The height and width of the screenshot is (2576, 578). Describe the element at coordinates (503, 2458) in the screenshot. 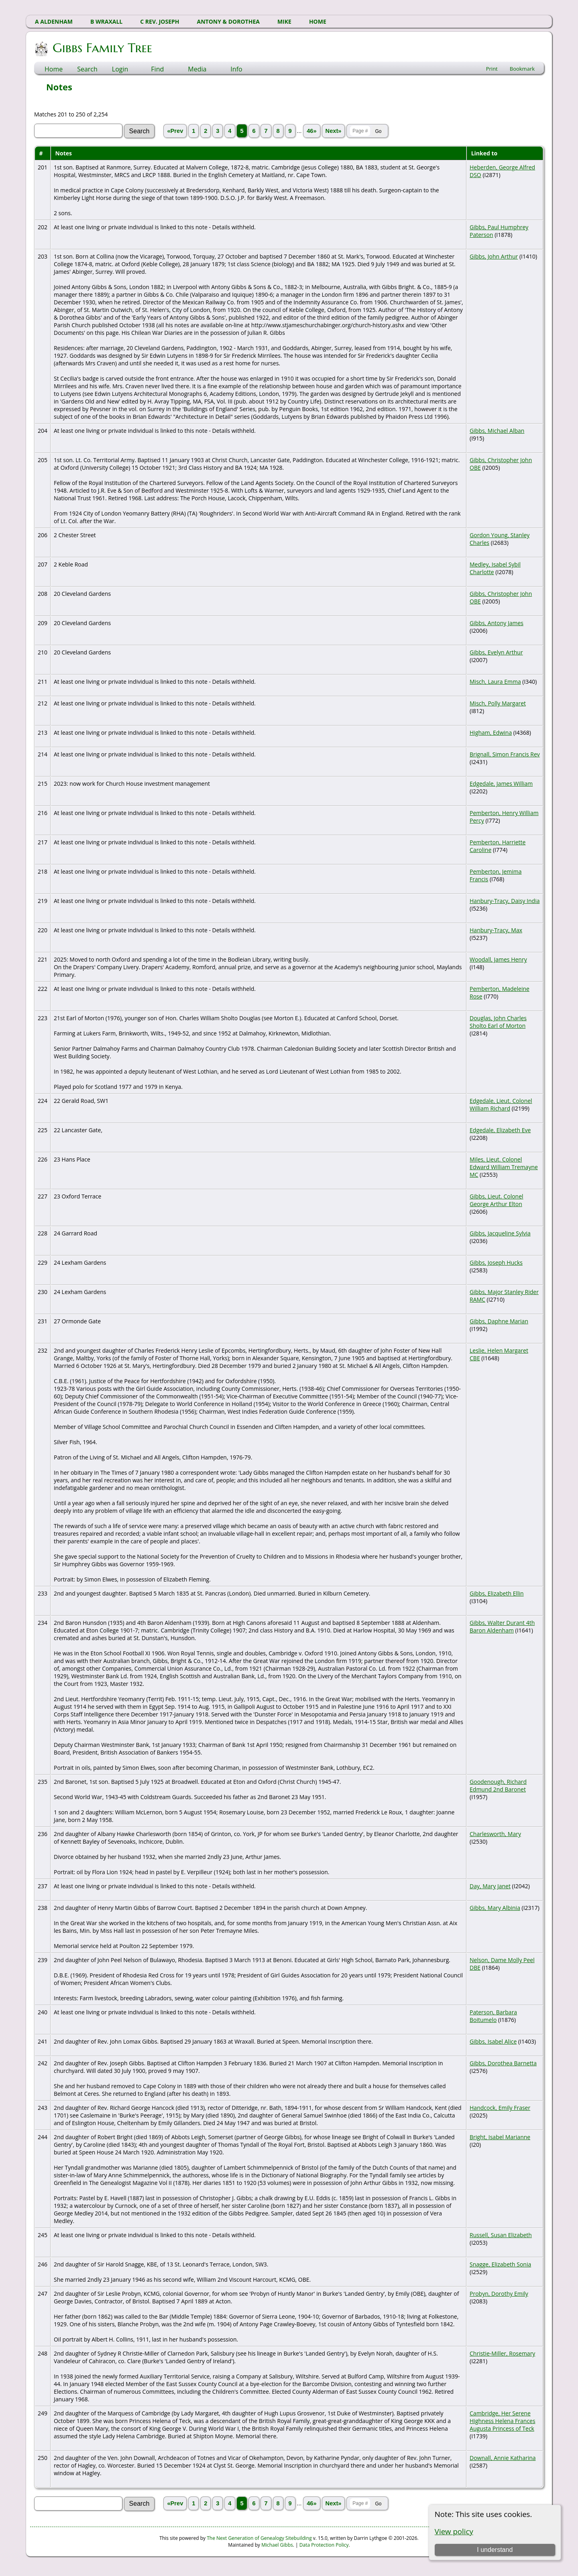

I see `Downall, Annie Katharina` at that location.